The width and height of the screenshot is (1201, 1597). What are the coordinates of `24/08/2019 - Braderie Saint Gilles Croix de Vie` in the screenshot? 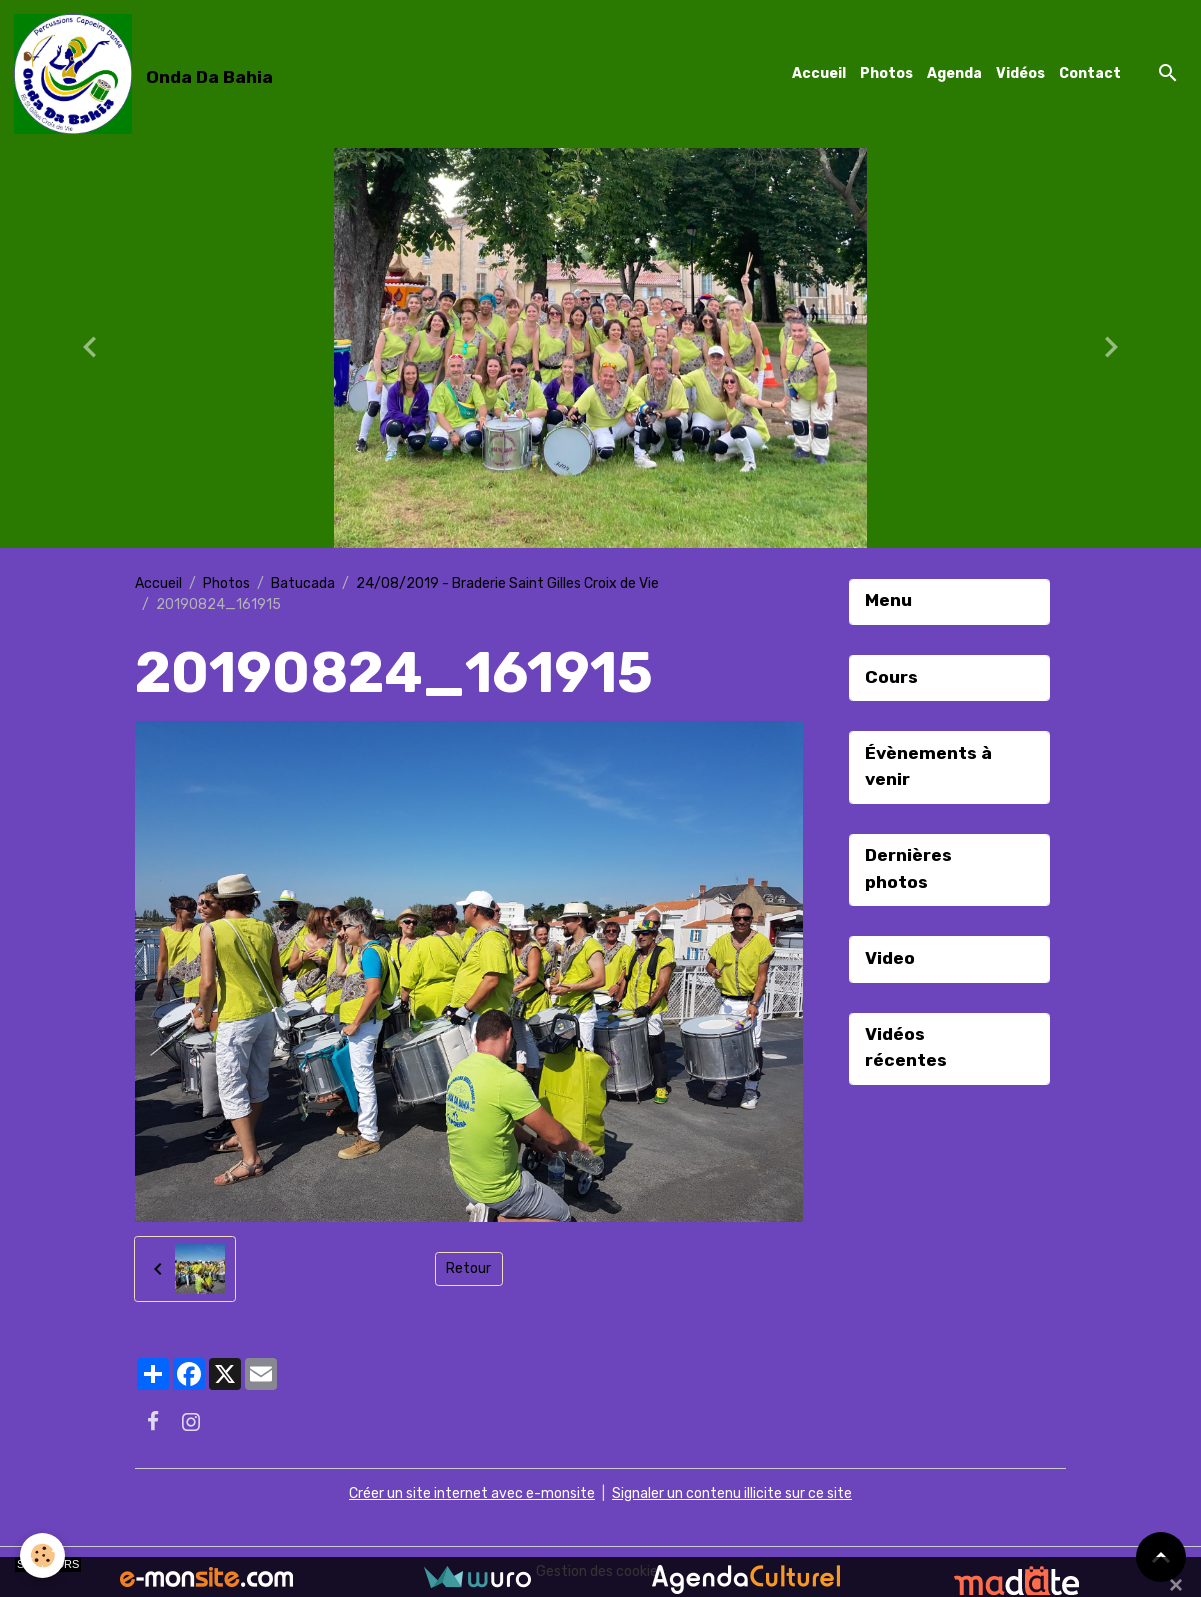 It's located at (507, 583).